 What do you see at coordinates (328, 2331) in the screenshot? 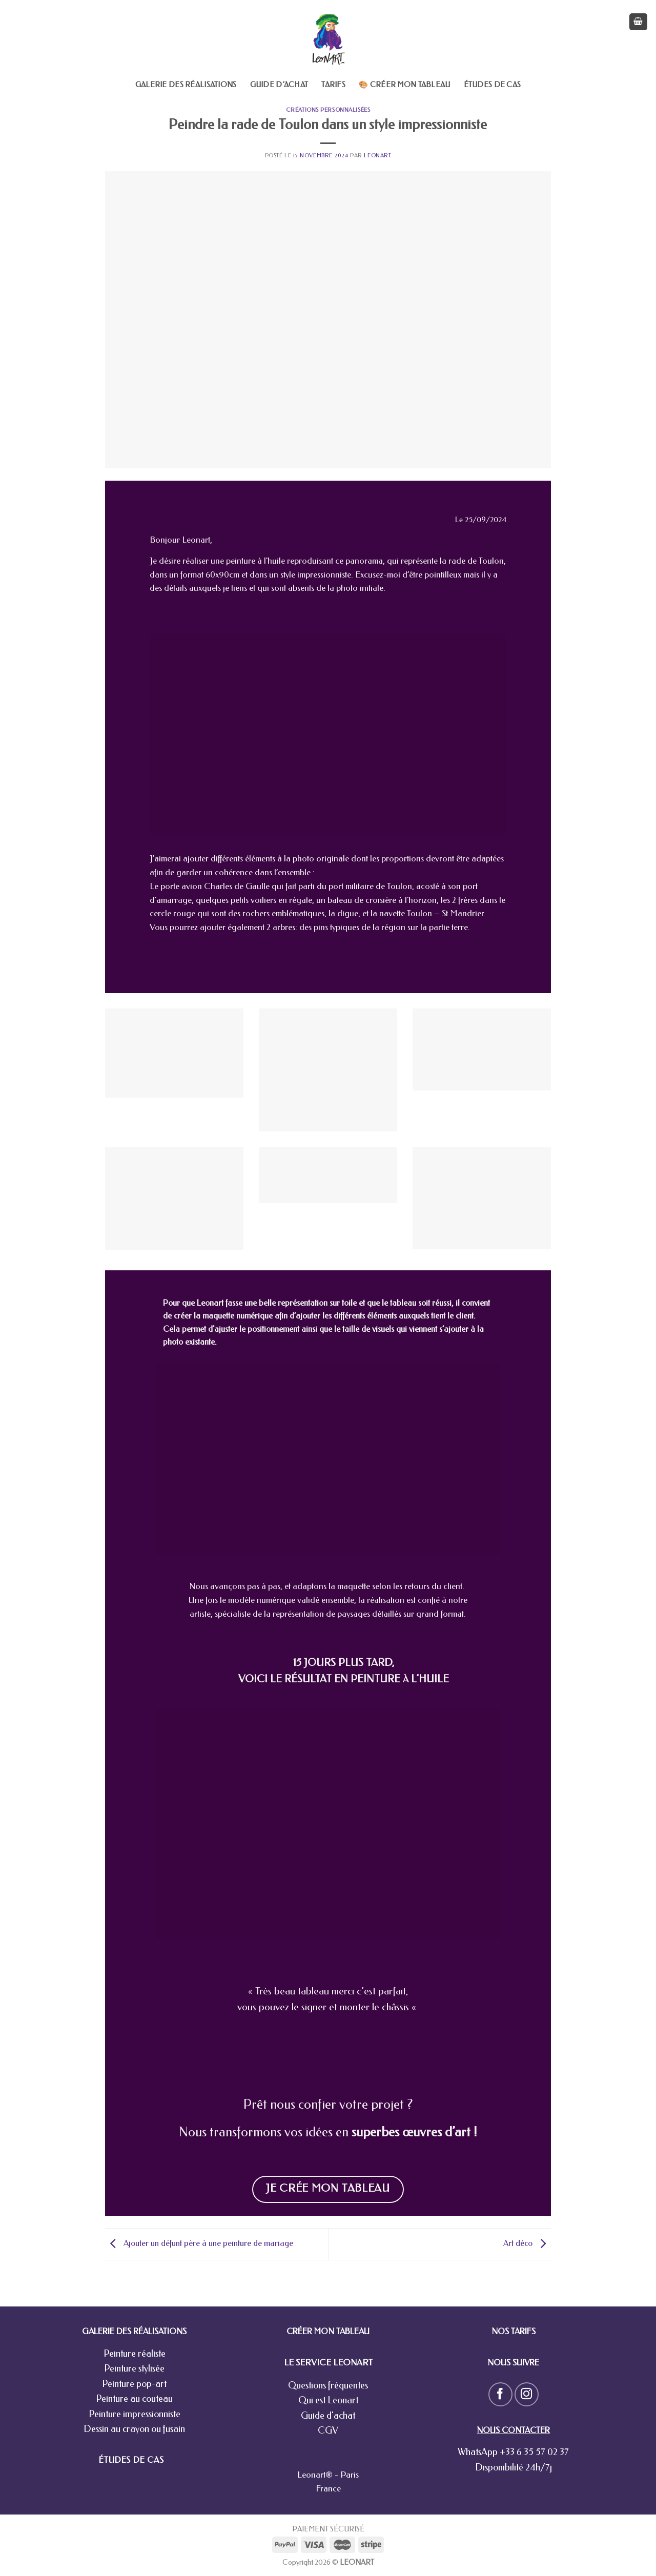
I see `CRÉER MON TABLEAU` at bounding box center [328, 2331].